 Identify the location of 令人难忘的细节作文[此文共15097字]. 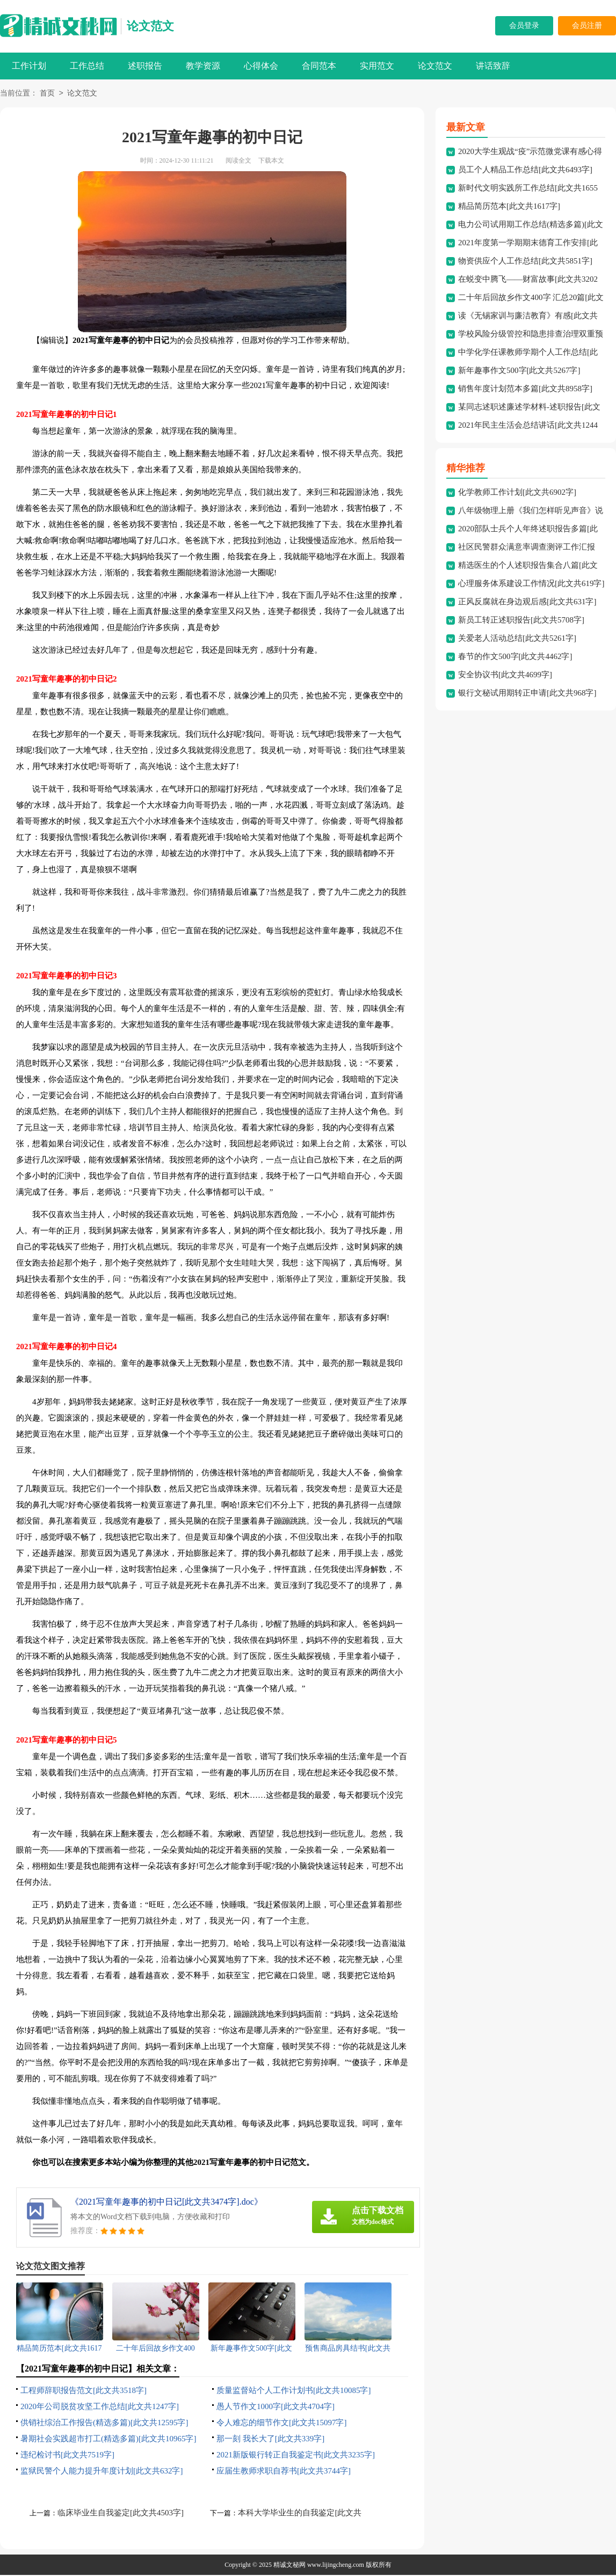
(281, 2423).